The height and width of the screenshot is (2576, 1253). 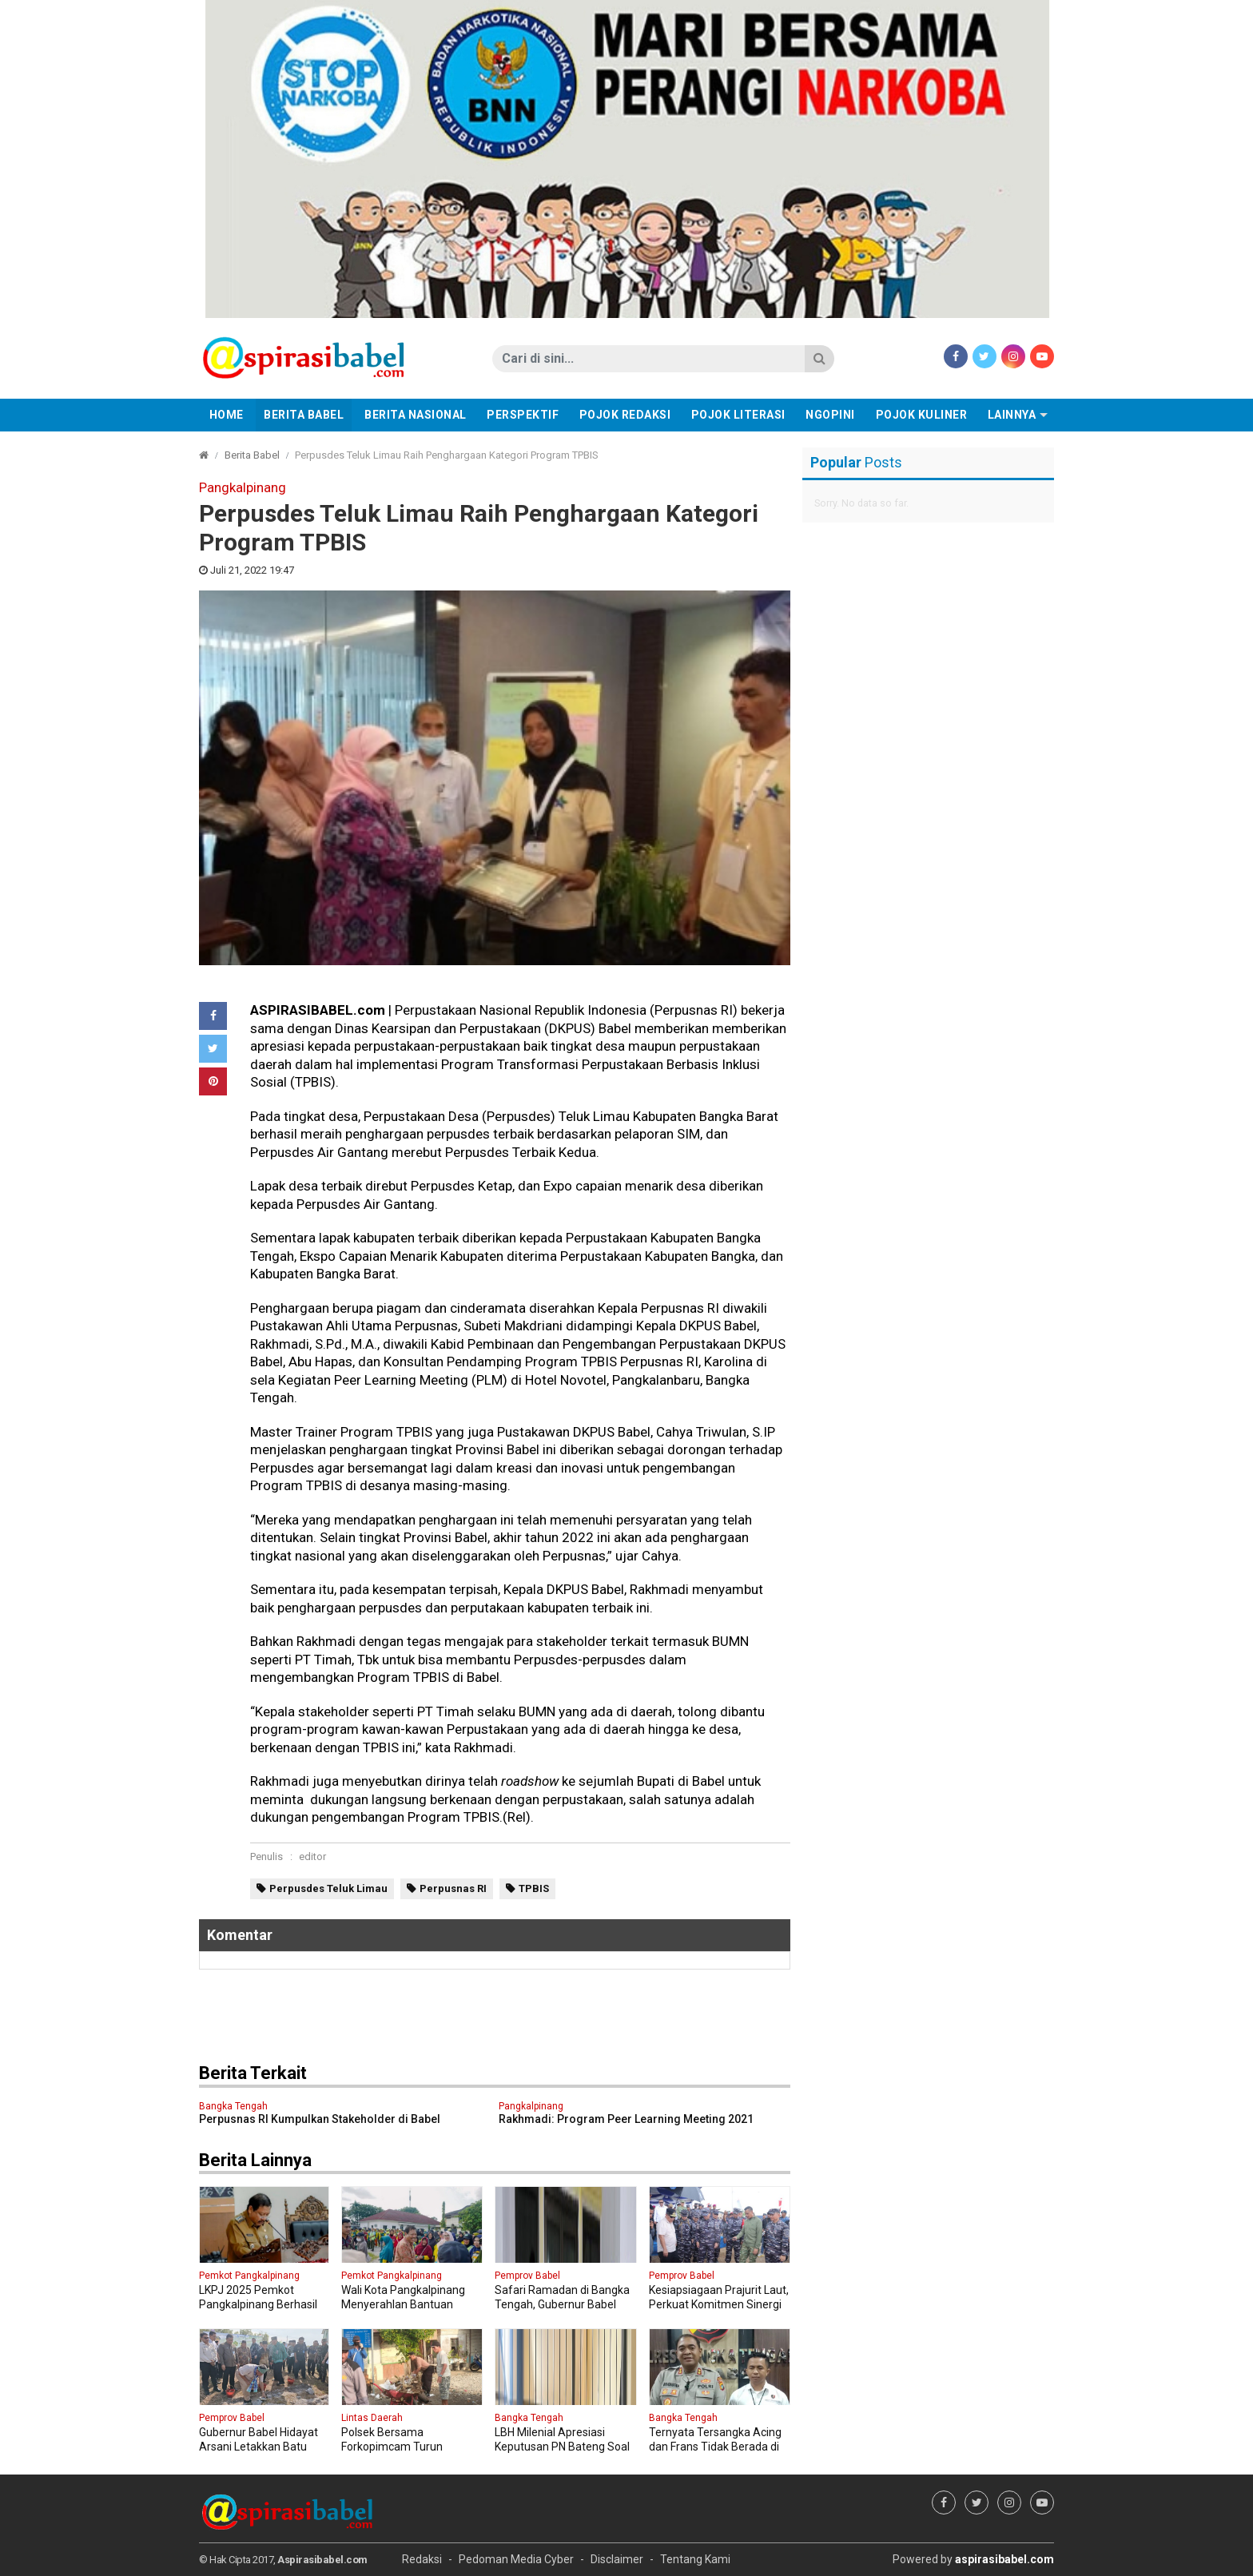 I want to click on Redaksi, so click(x=422, y=2559).